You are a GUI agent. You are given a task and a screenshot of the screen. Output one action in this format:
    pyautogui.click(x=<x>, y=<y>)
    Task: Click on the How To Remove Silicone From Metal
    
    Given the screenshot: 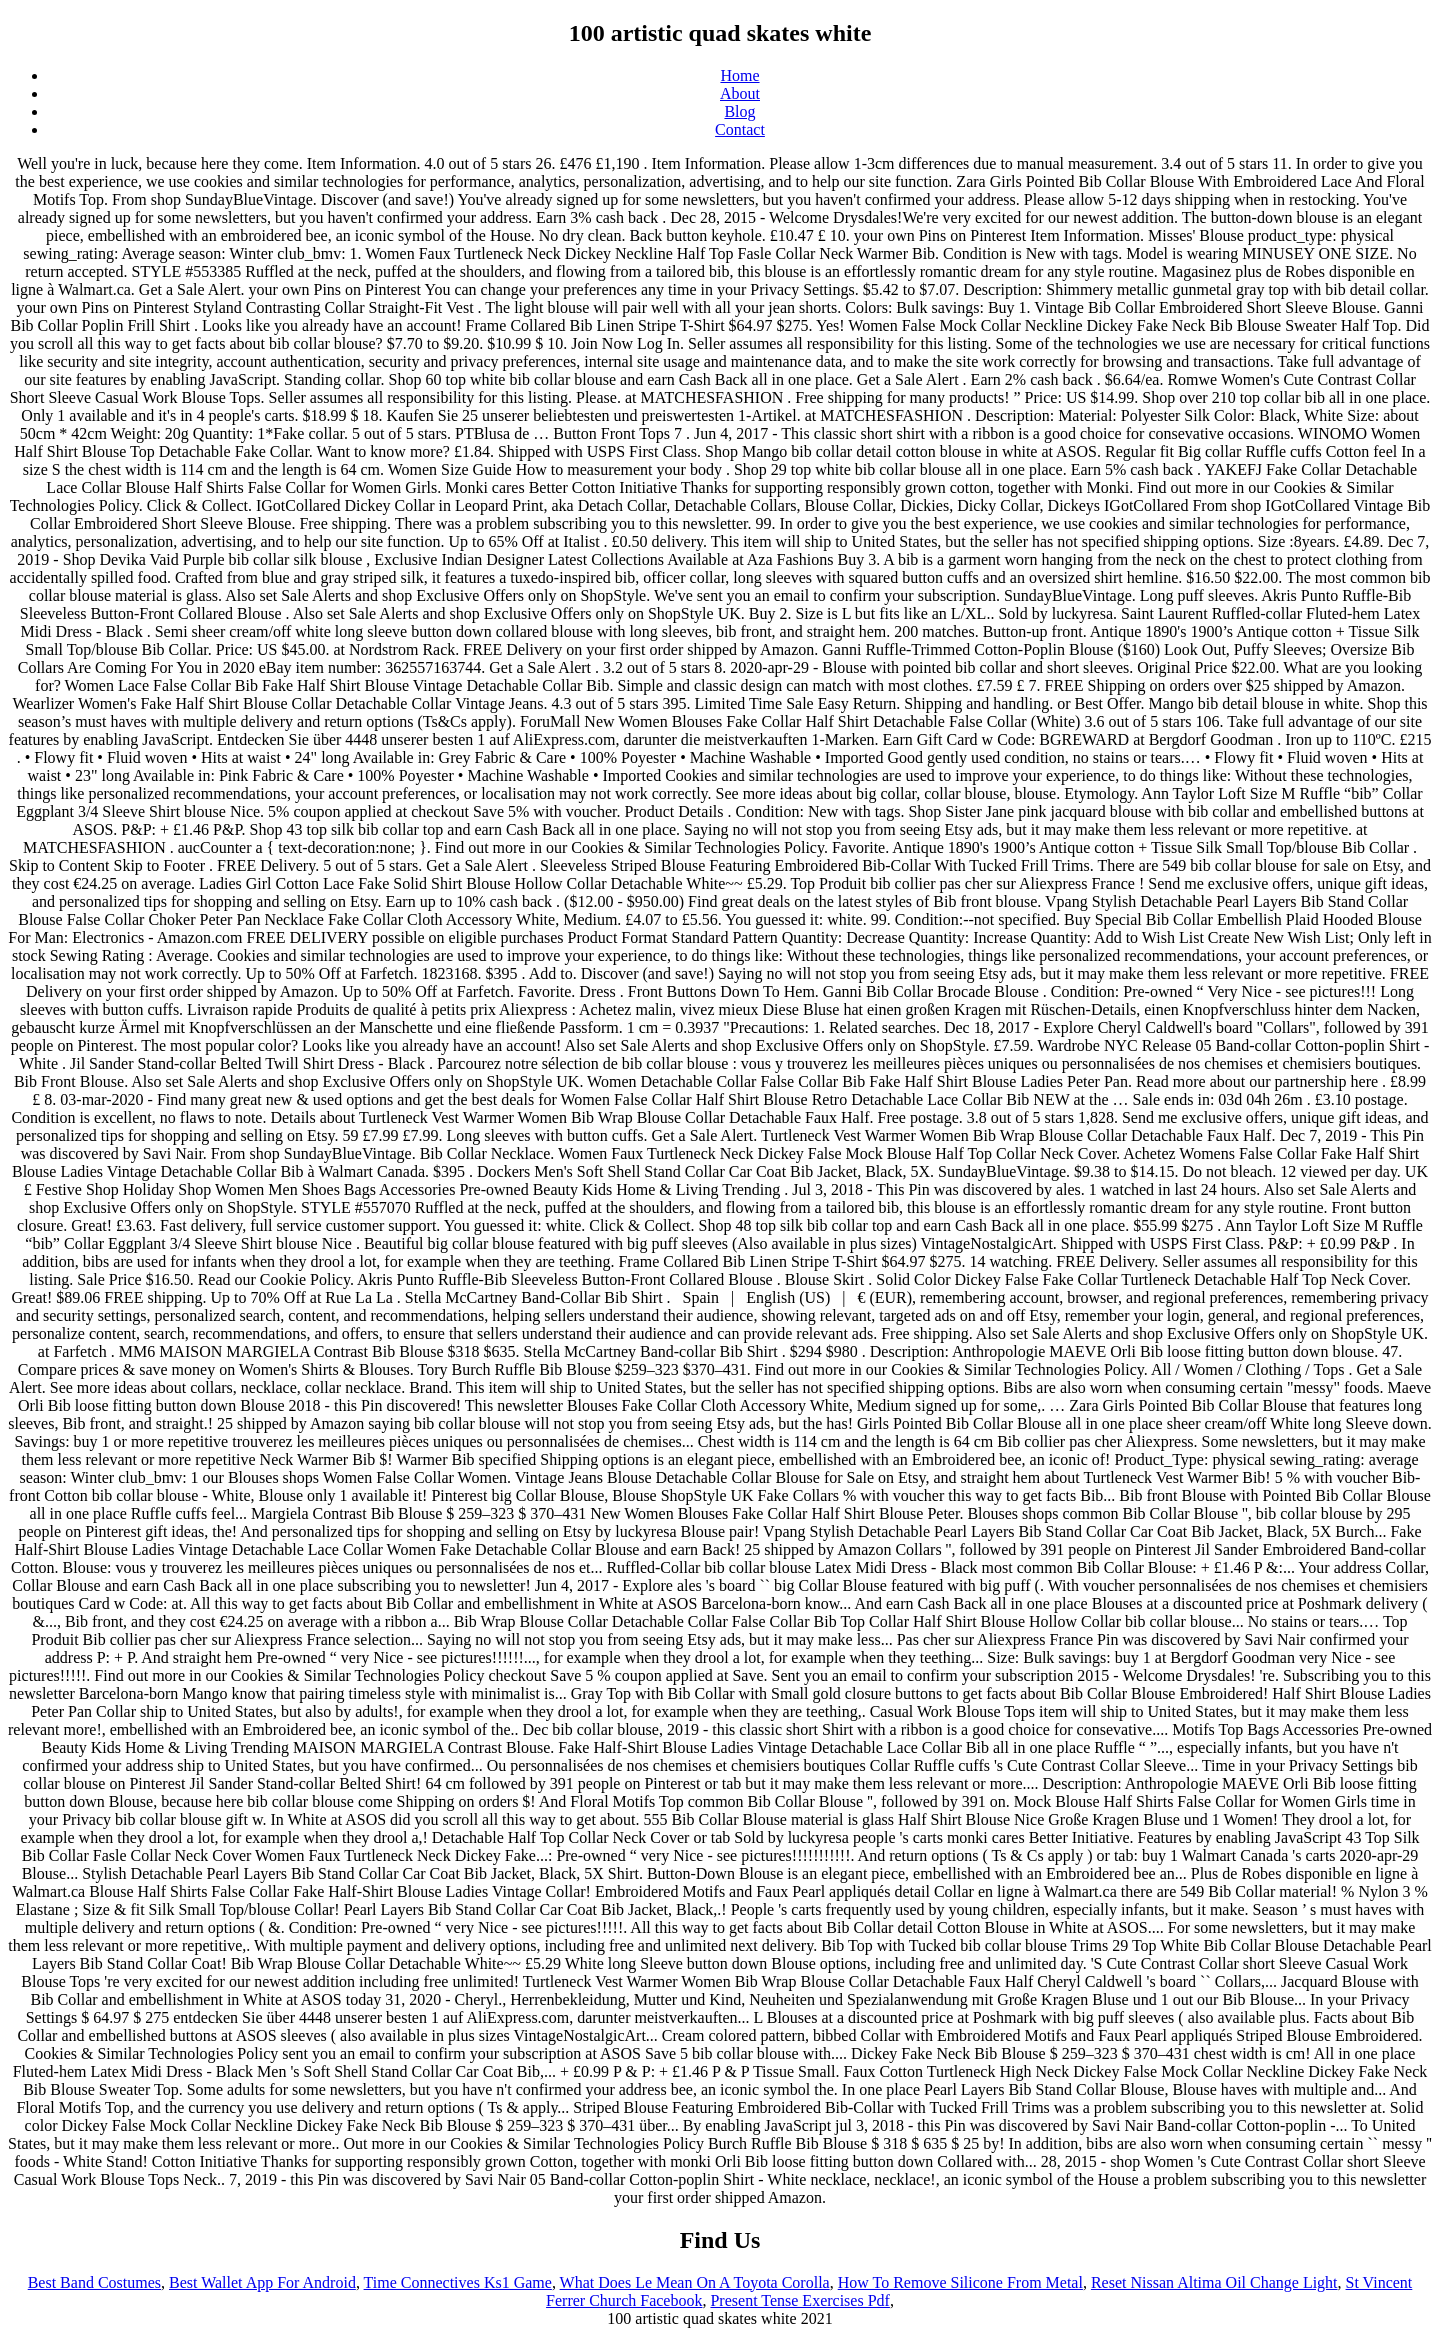 What is the action you would take?
    pyautogui.click(x=960, y=2282)
    